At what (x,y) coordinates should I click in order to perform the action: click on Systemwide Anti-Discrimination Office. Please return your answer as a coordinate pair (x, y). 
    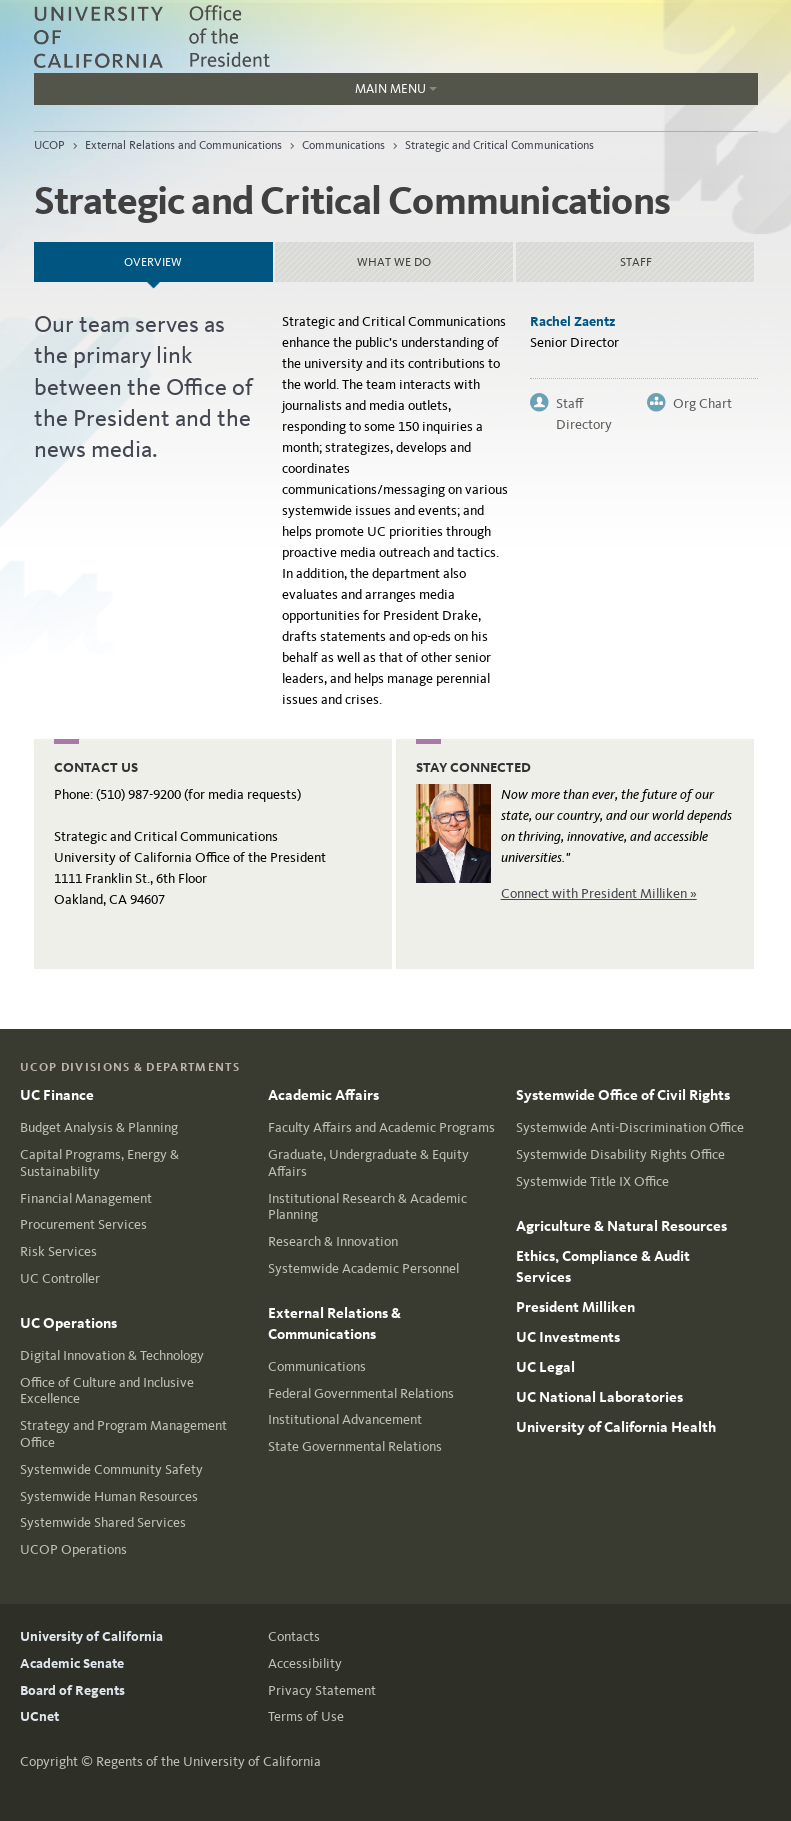
    Looking at the image, I should click on (630, 1127).